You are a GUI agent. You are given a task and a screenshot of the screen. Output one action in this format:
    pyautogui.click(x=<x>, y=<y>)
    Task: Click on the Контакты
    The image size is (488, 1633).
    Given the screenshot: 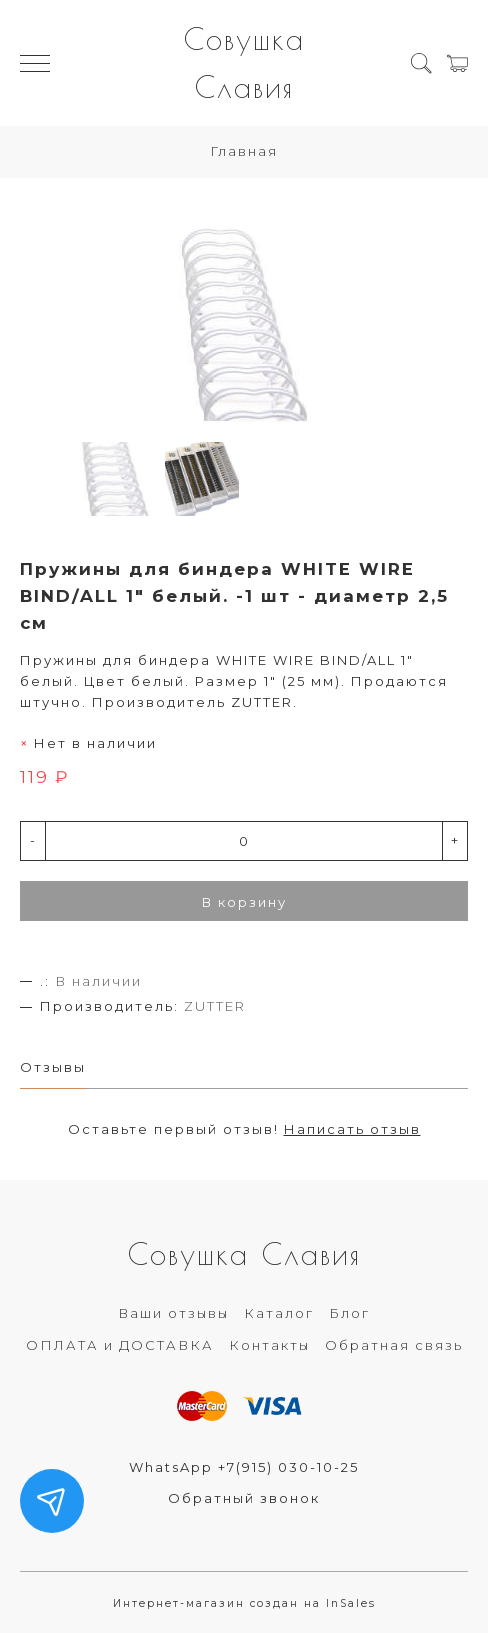 What is the action you would take?
    pyautogui.click(x=269, y=1345)
    